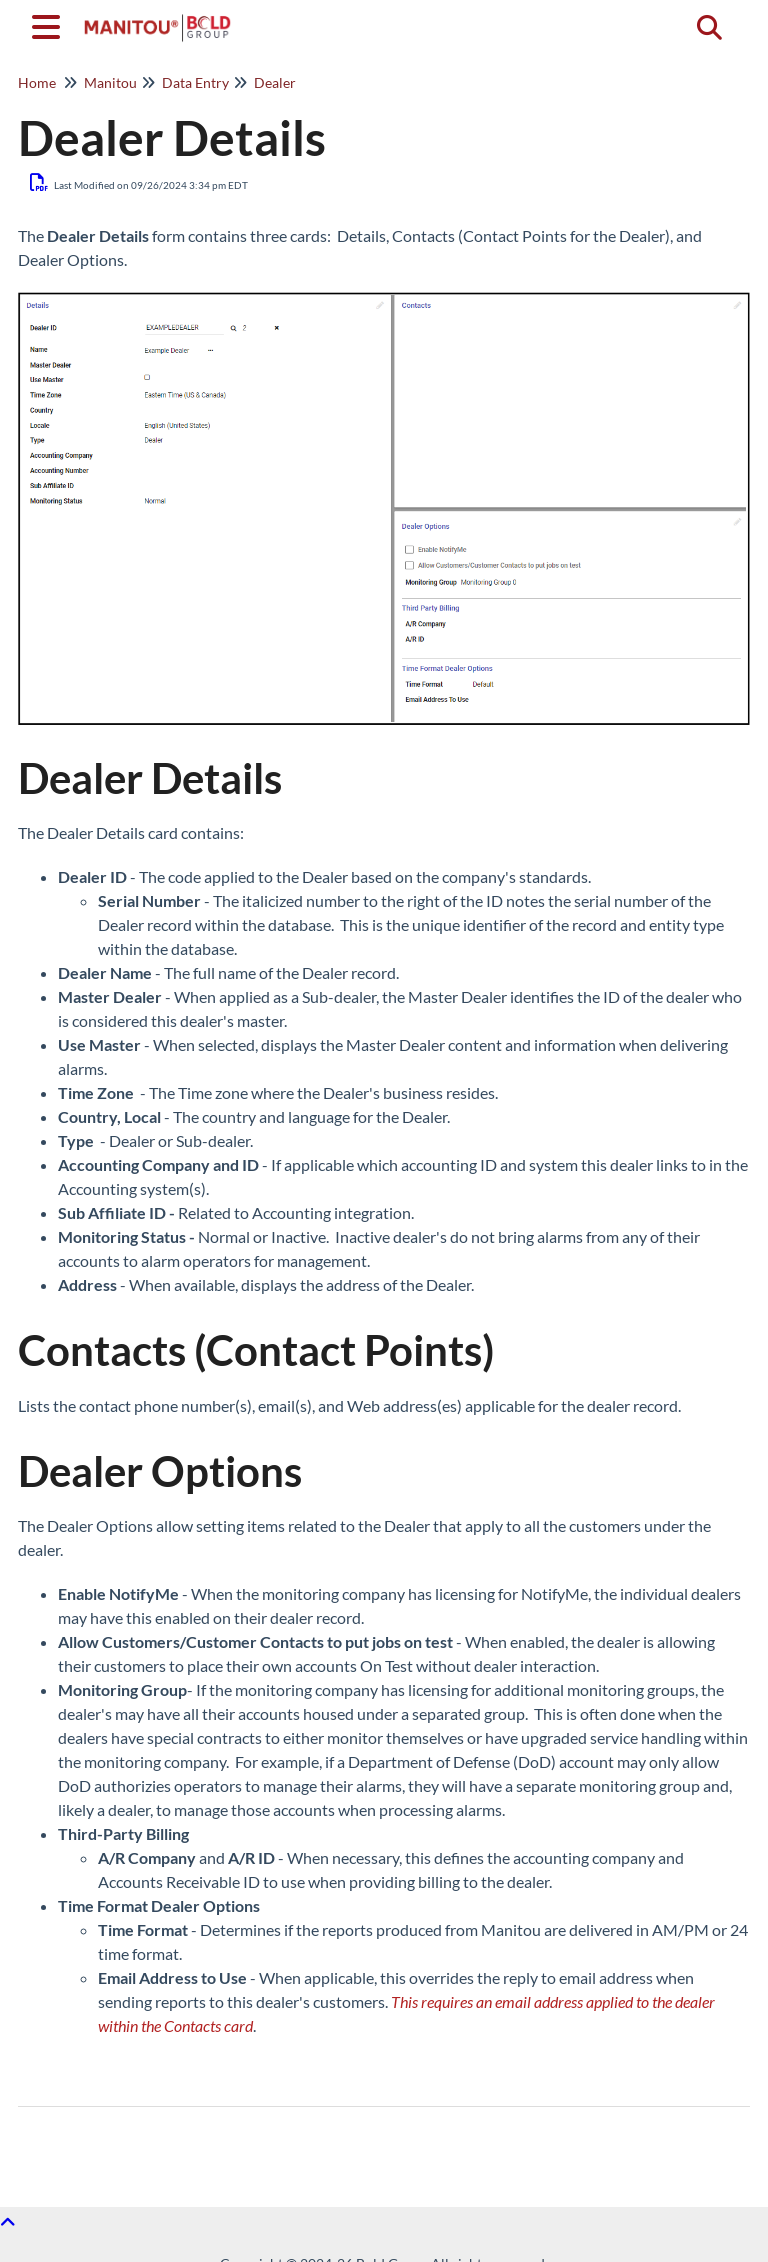 This screenshot has height=2262, width=768. What do you see at coordinates (50, 24) in the screenshot?
I see `[Open table of contents menu]` at bounding box center [50, 24].